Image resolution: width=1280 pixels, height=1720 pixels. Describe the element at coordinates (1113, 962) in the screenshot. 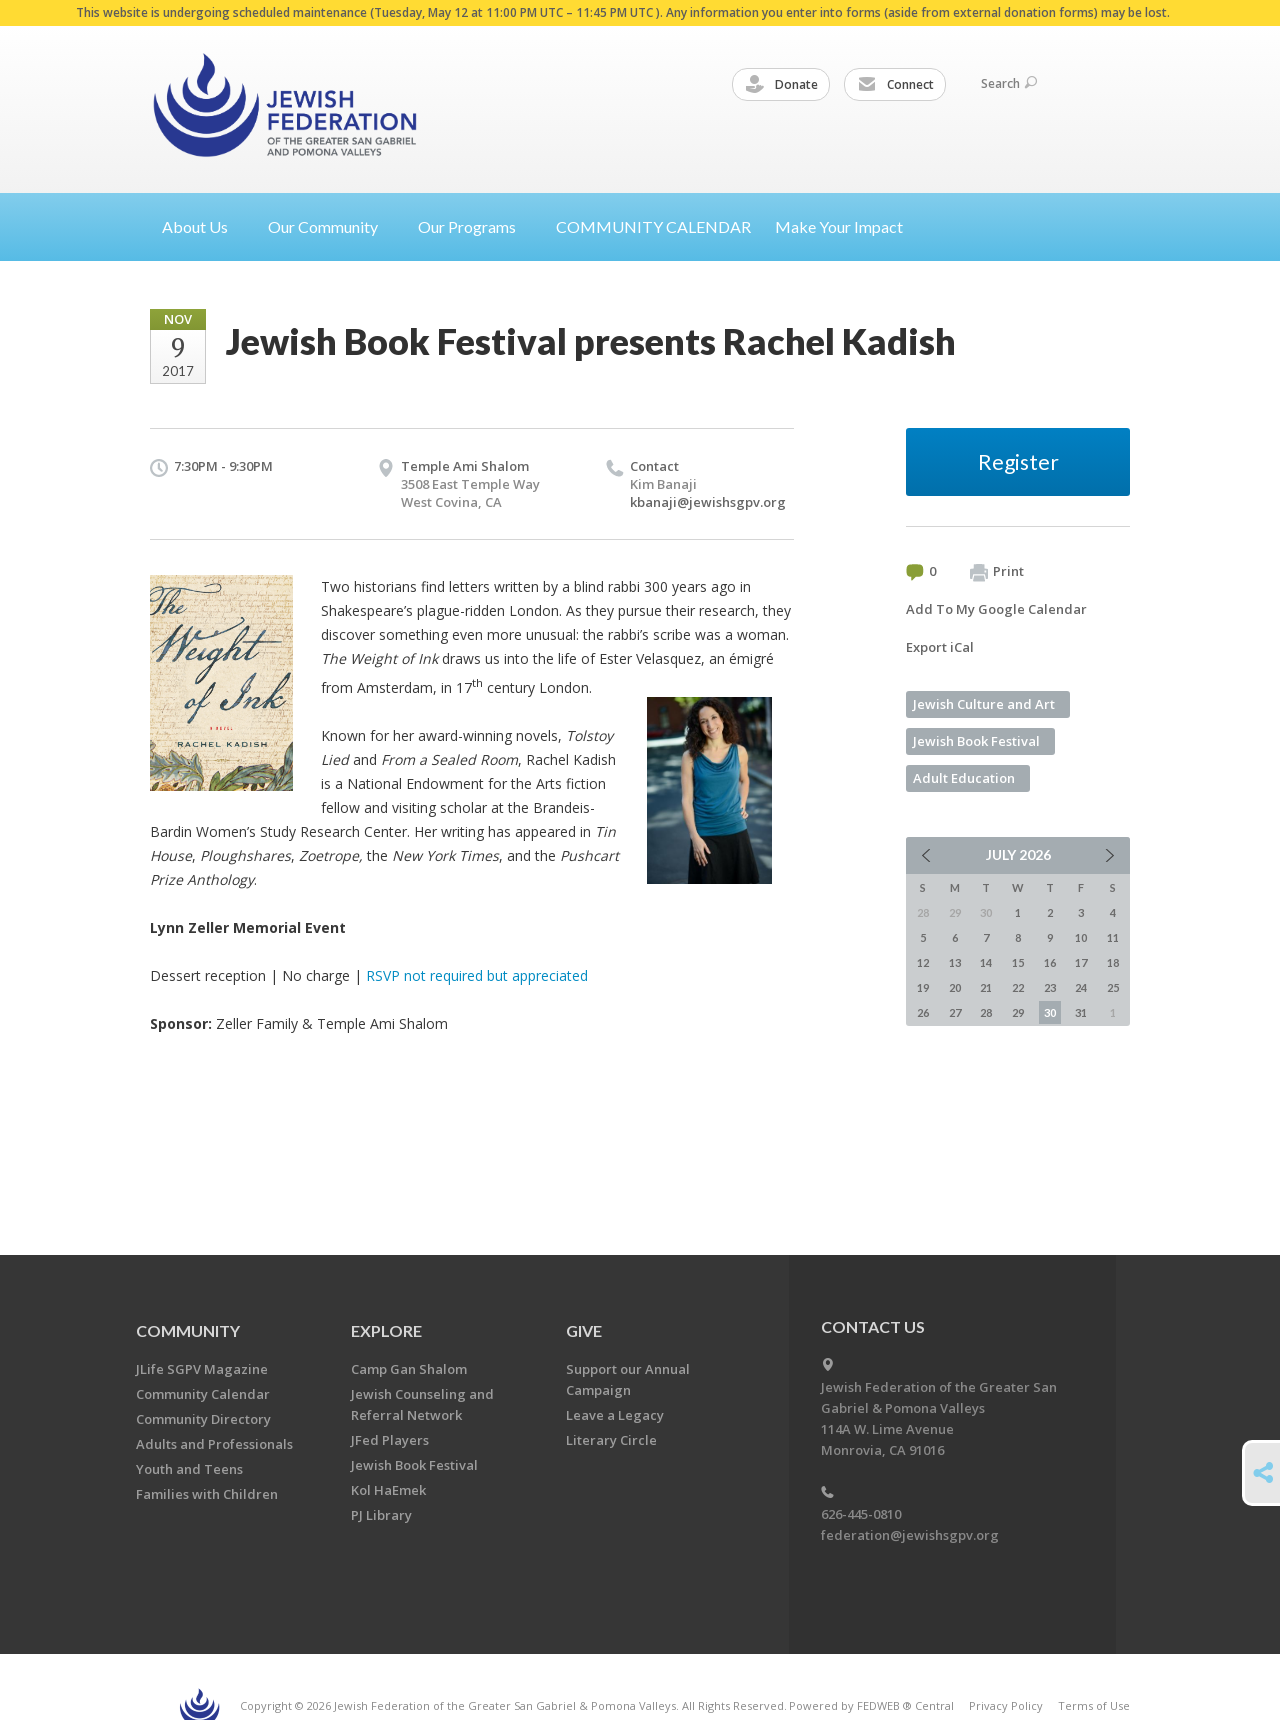

I see `18` at that location.